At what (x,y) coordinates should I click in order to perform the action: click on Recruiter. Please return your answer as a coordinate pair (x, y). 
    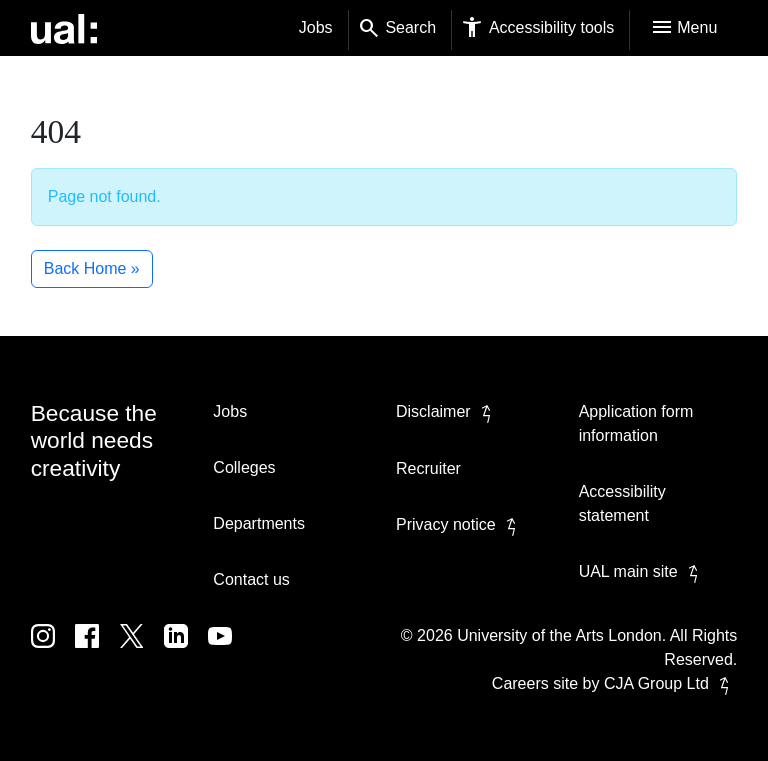
    Looking at the image, I should click on (428, 468).